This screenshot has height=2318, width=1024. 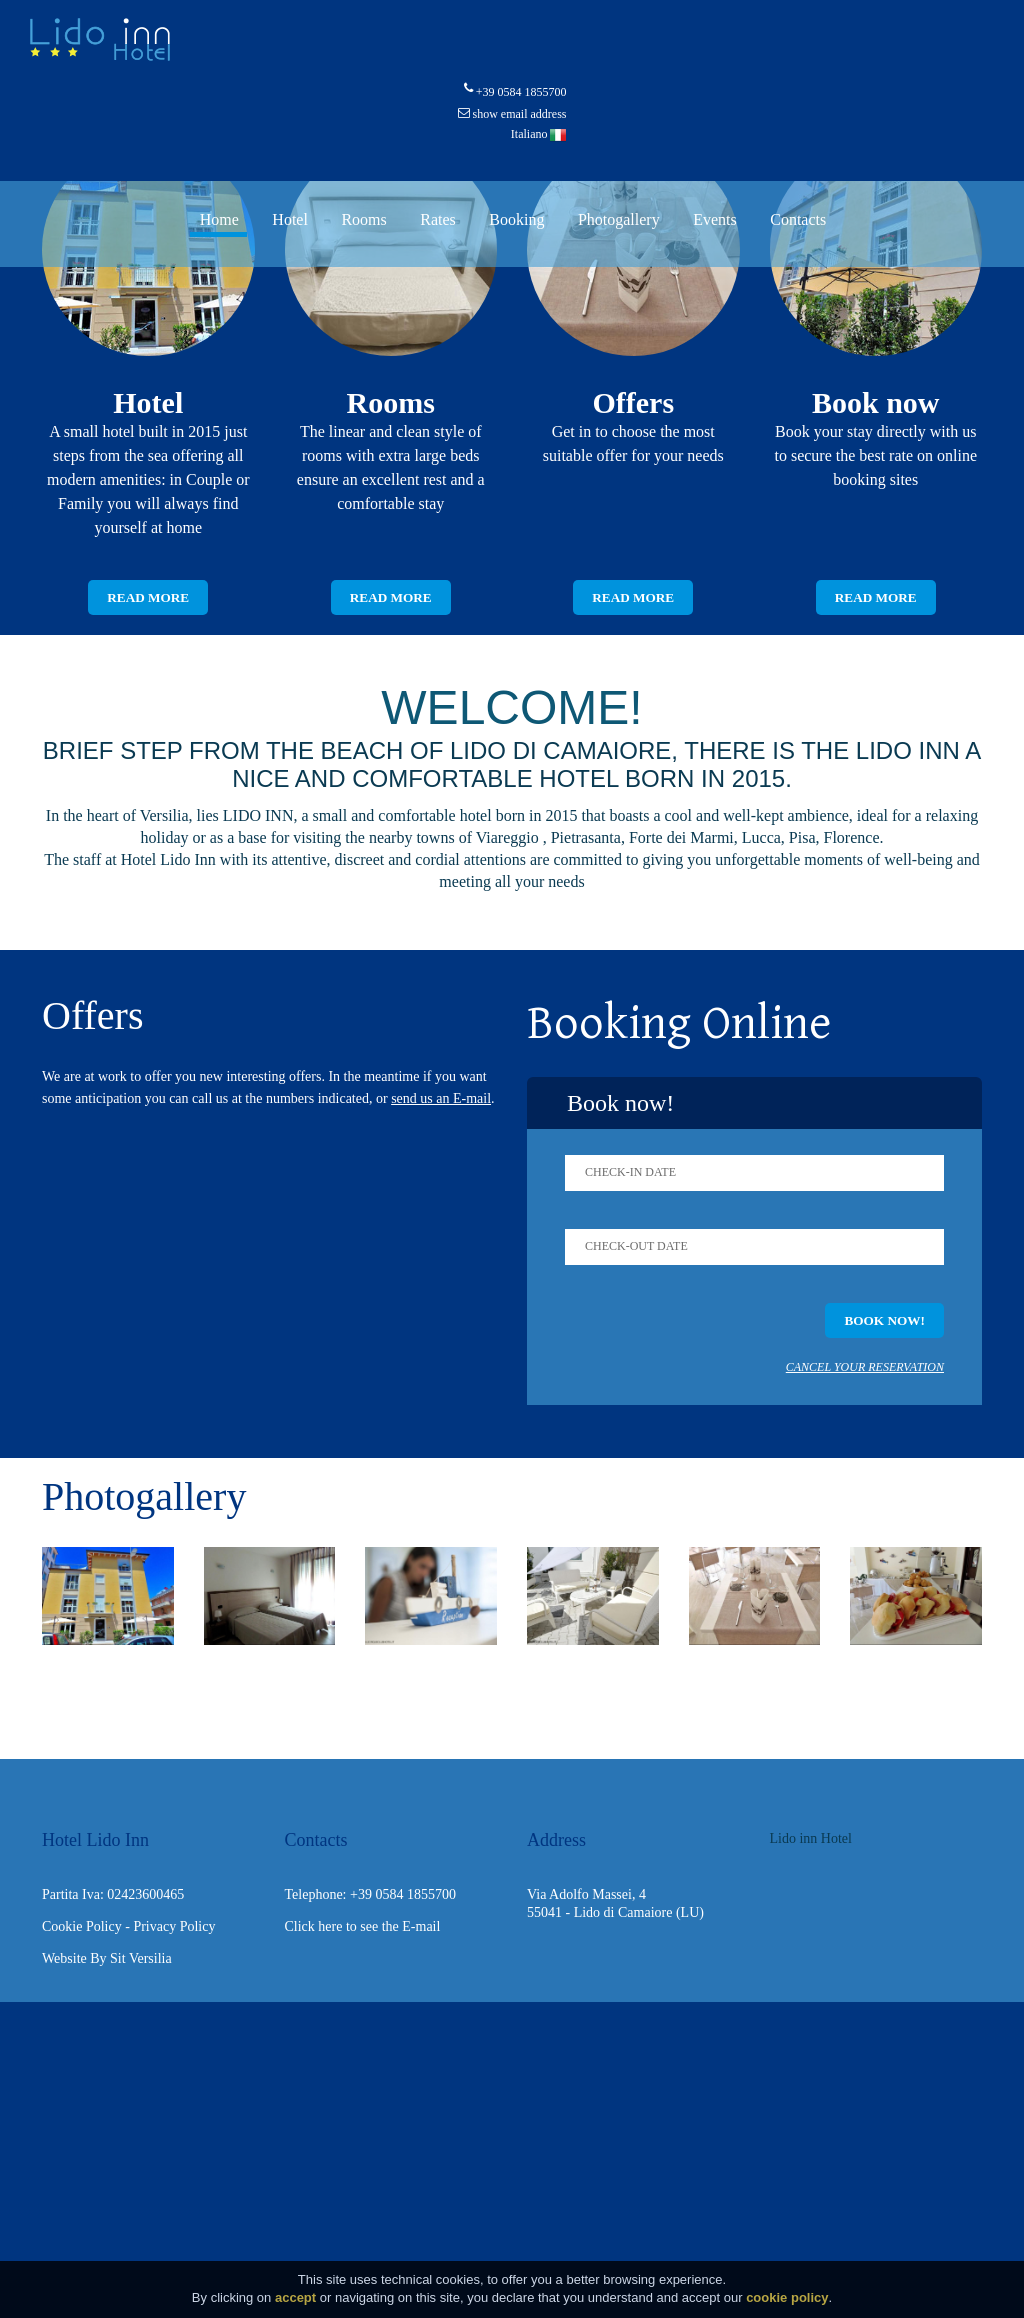 I want to click on Cancel your reservation, so click(x=865, y=1369).